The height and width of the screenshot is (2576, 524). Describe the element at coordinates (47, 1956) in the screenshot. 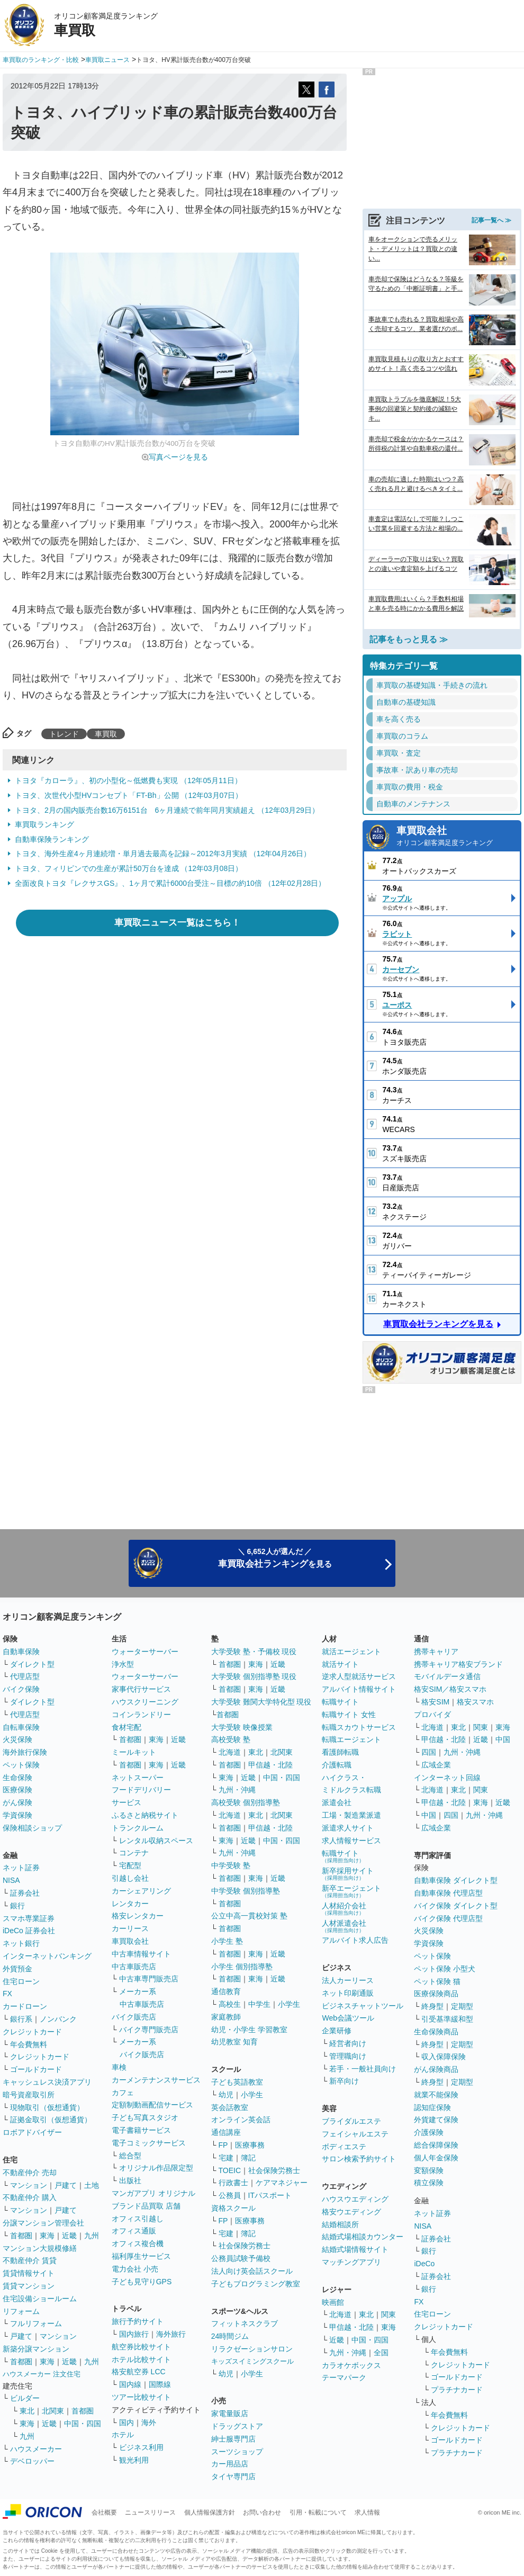

I see `インターネットバンキング` at that location.